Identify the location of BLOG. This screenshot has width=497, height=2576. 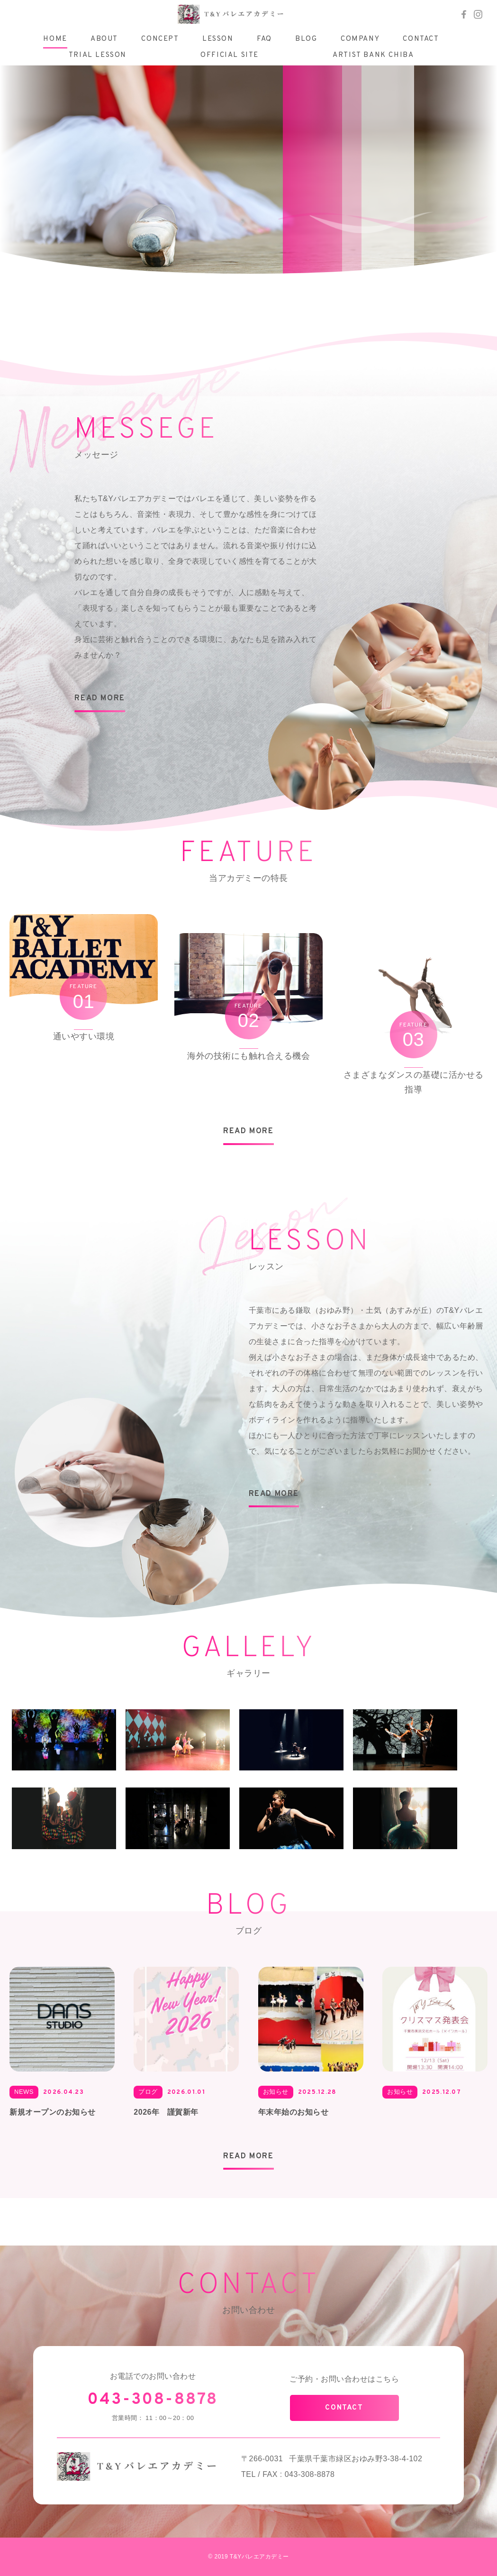
(306, 39).